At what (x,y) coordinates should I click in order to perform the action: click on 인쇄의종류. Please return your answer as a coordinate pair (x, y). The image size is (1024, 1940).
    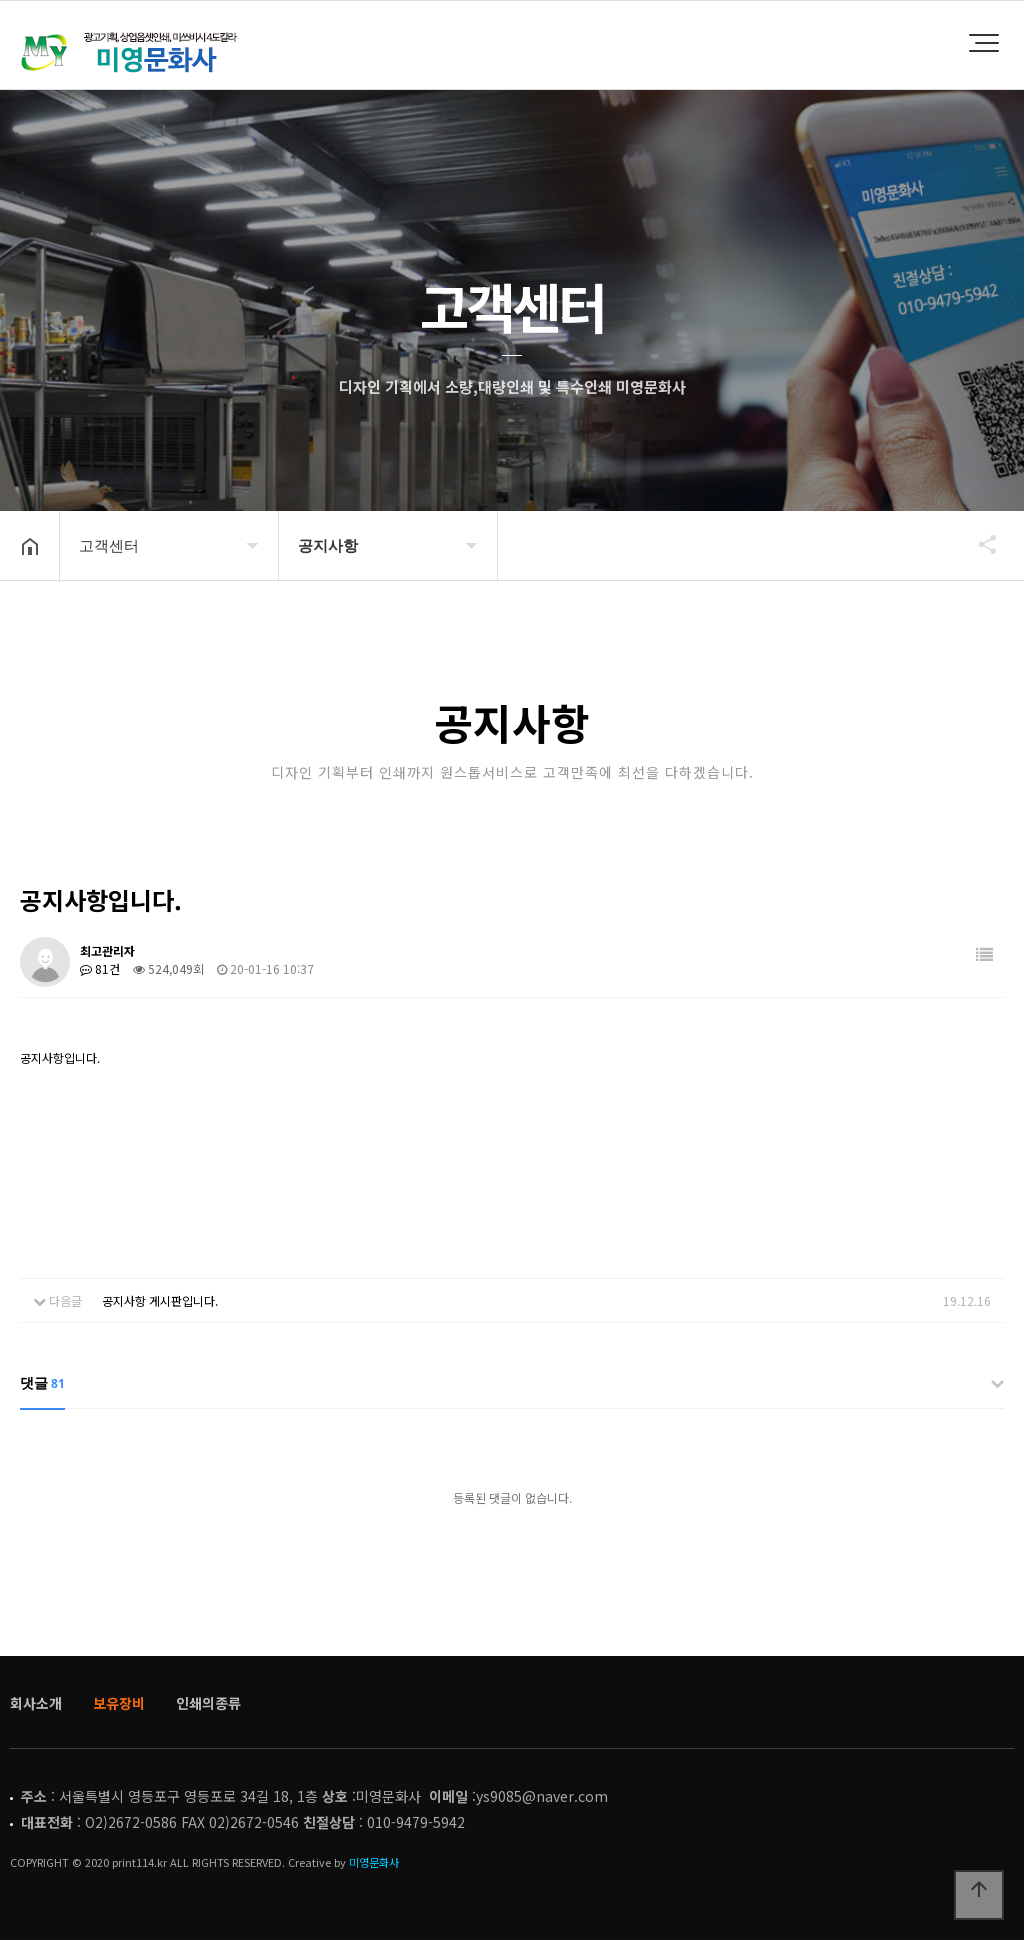
    Looking at the image, I should click on (208, 1703).